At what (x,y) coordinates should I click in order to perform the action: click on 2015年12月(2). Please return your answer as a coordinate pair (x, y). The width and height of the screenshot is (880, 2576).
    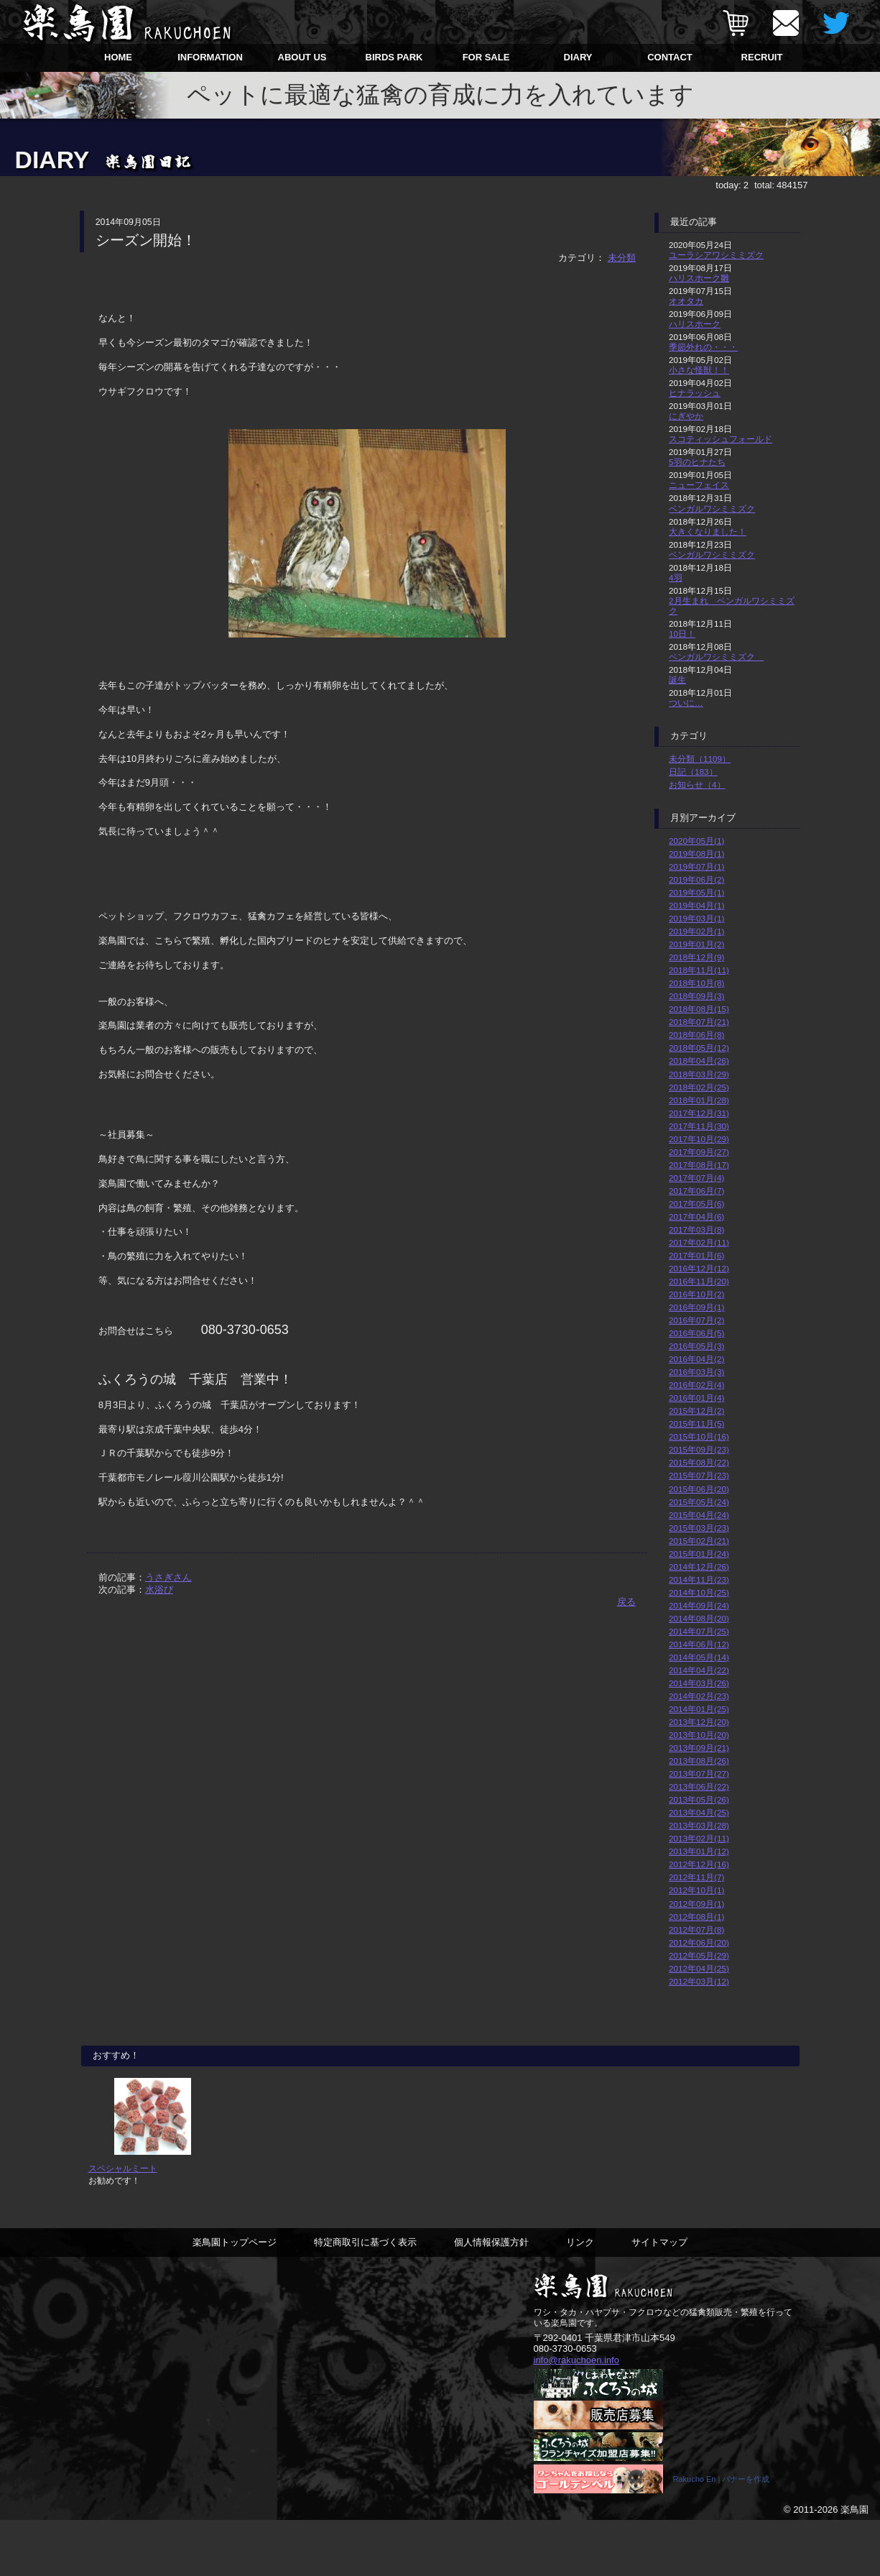
    Looking at the image, I should click on (696, 1410).